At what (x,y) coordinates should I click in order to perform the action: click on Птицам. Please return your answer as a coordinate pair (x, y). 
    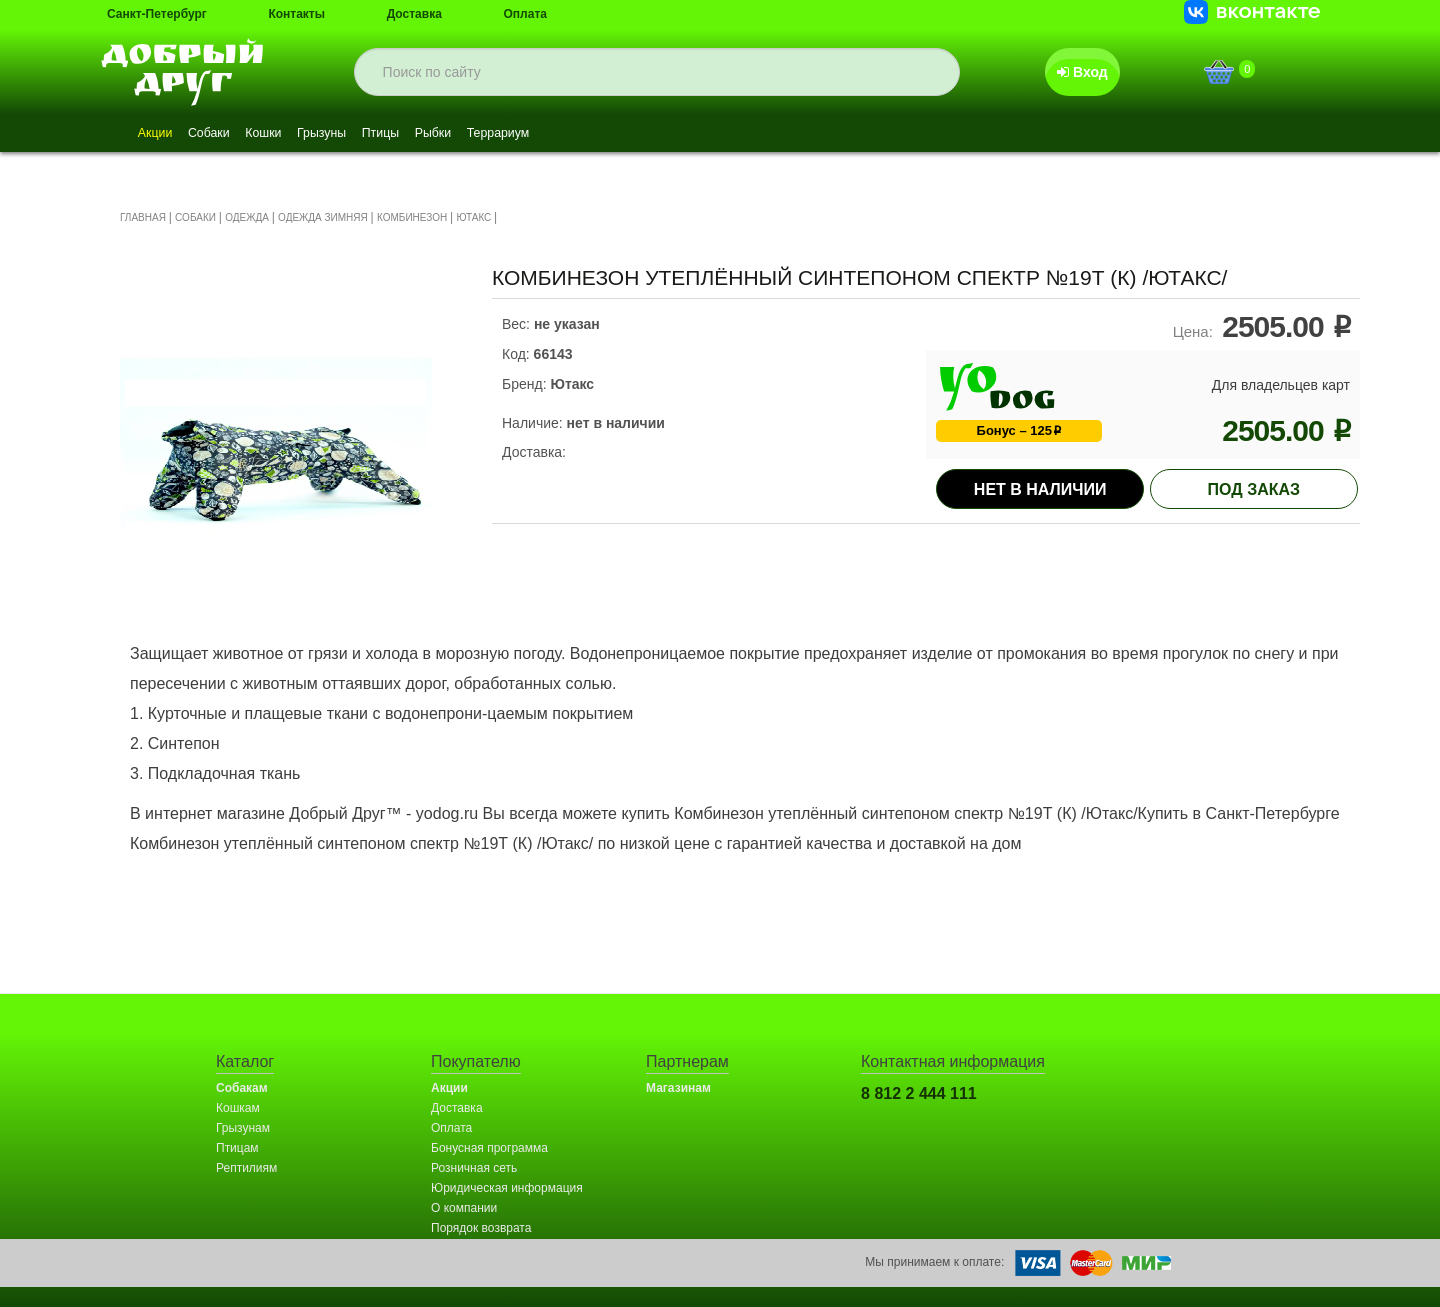
    Looking at the image, I should click on (237, 1148).